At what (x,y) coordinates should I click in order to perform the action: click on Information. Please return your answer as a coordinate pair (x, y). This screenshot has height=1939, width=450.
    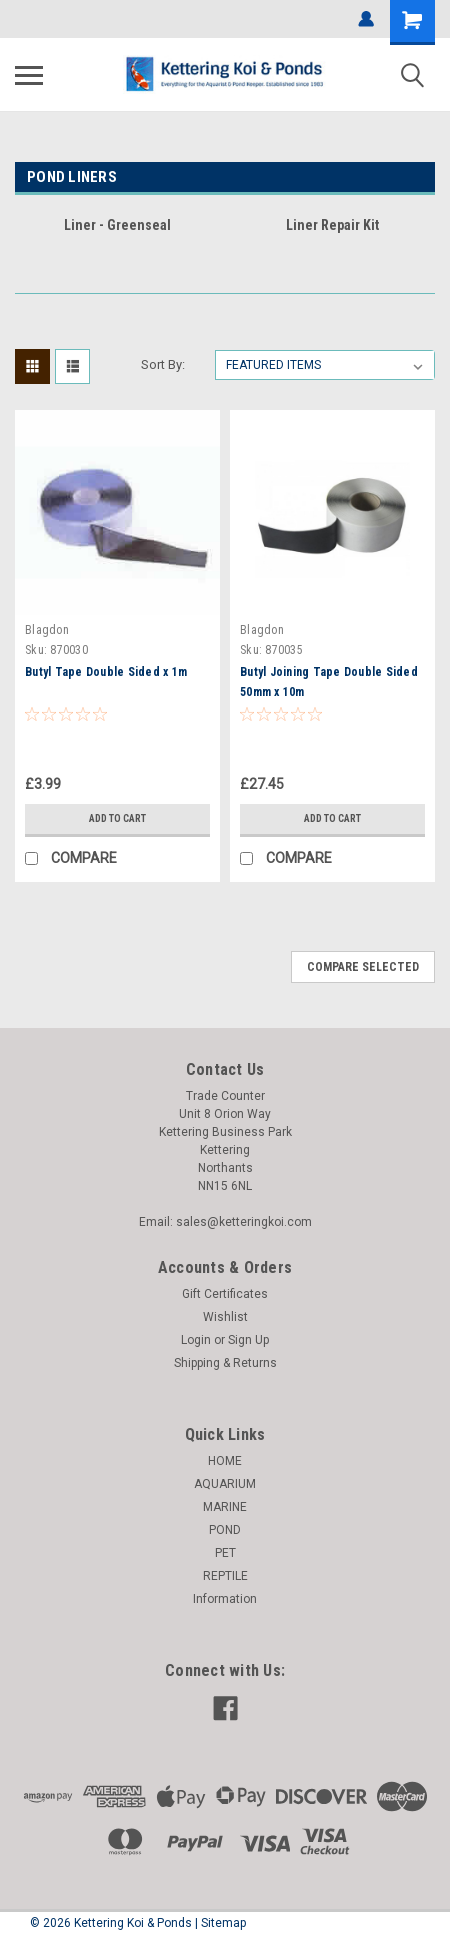
    Looking at the image, I should click on (225, 1599).